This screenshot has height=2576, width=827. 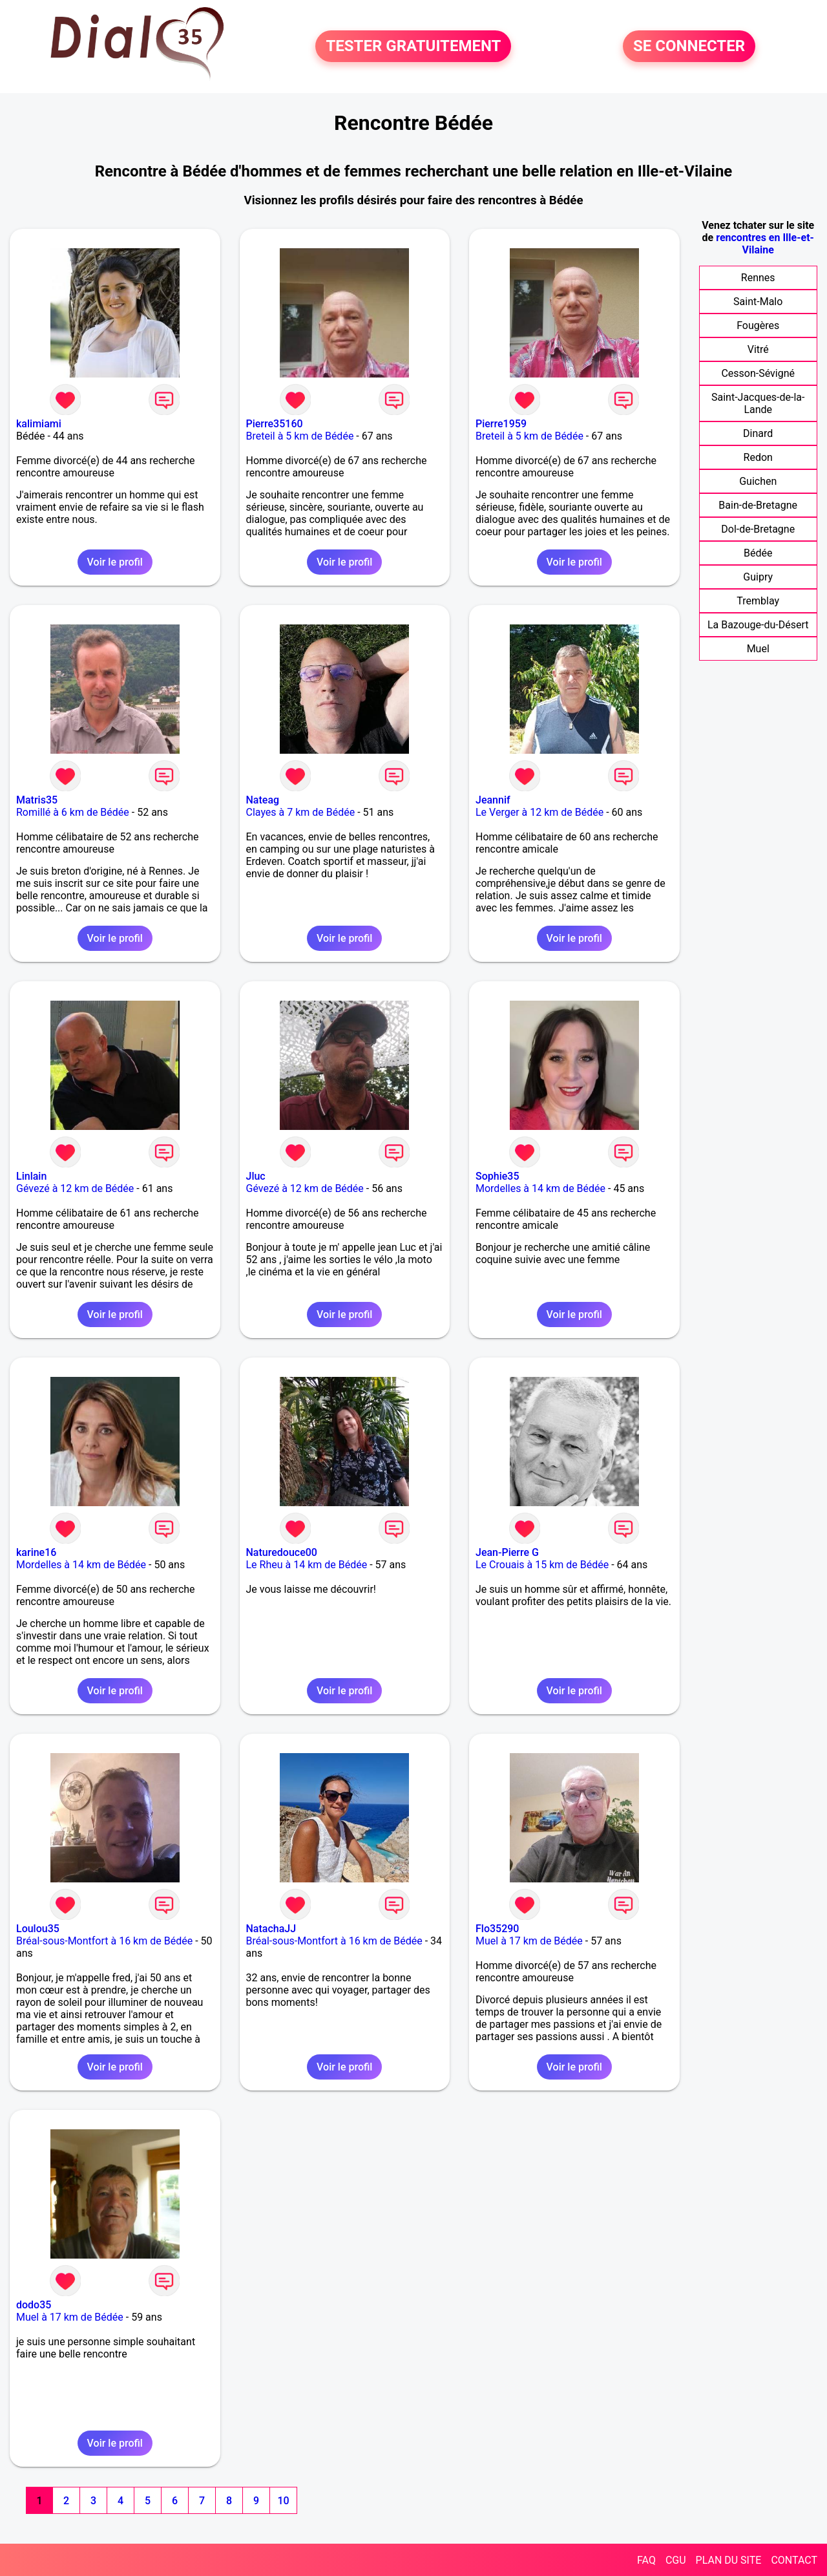 What do you see at coordinates (529, 1941) in the screenshot?
I see `Muel à 17 km de Bédée` at bounding box center [529, 1941].